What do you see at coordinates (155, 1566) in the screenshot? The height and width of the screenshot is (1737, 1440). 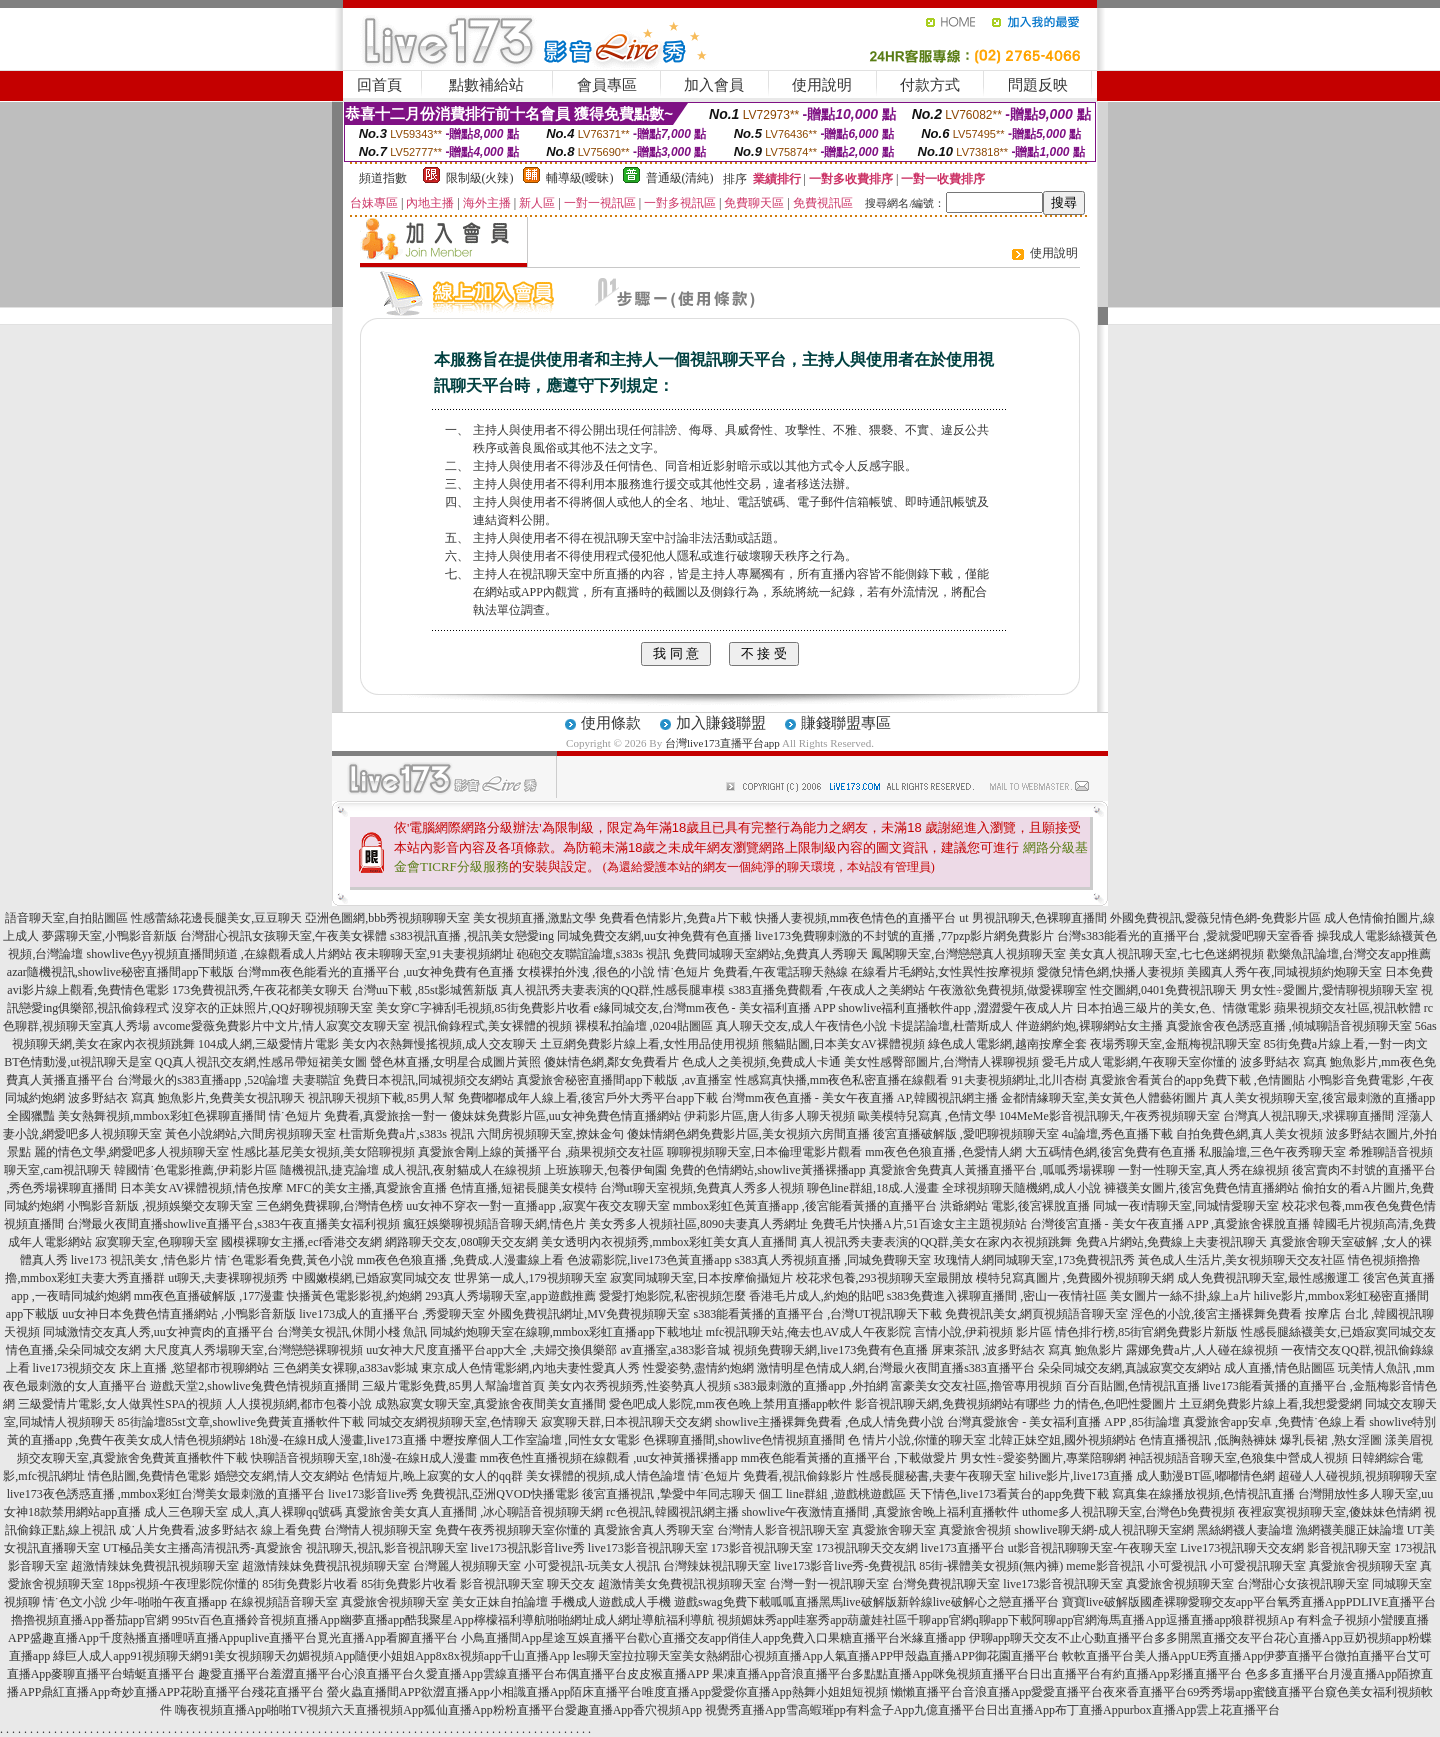 I see `超激情辣妹免費視訊視頻聊天室` at bounding box center [155, 1566].